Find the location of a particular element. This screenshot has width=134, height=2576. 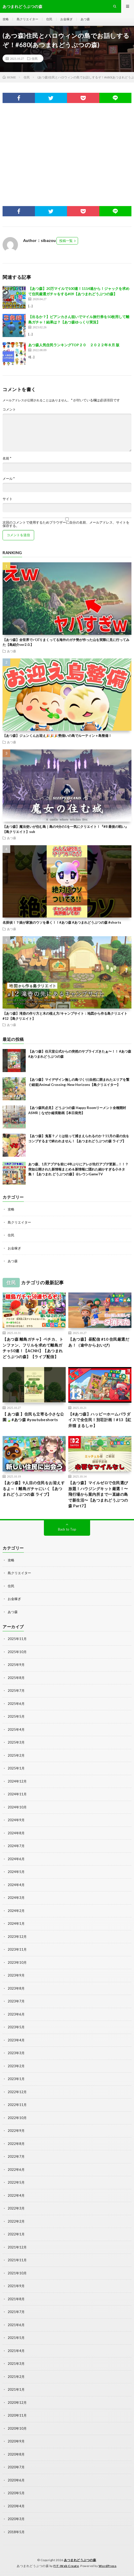

2021年9月 is located at coordinates (16, 2286).